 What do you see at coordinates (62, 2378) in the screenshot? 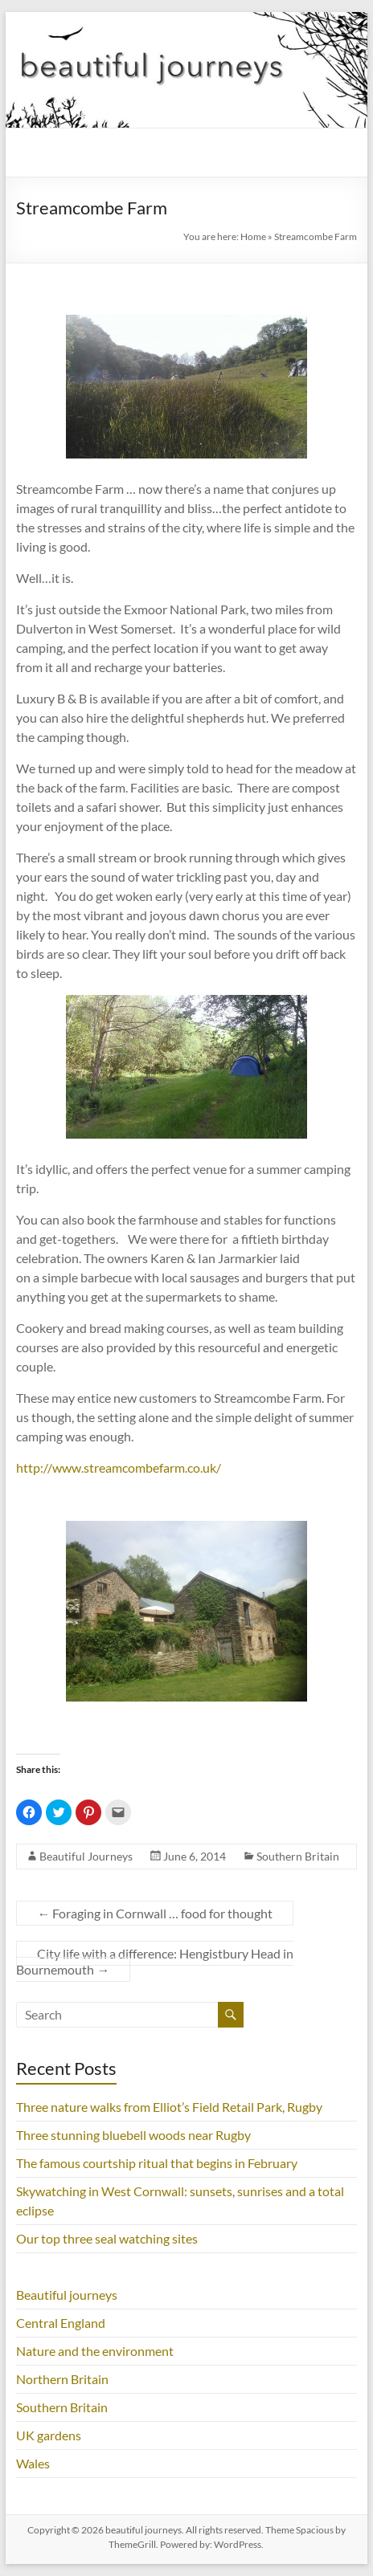
I see `Northern Britain` at bounding box center [62, 2378].